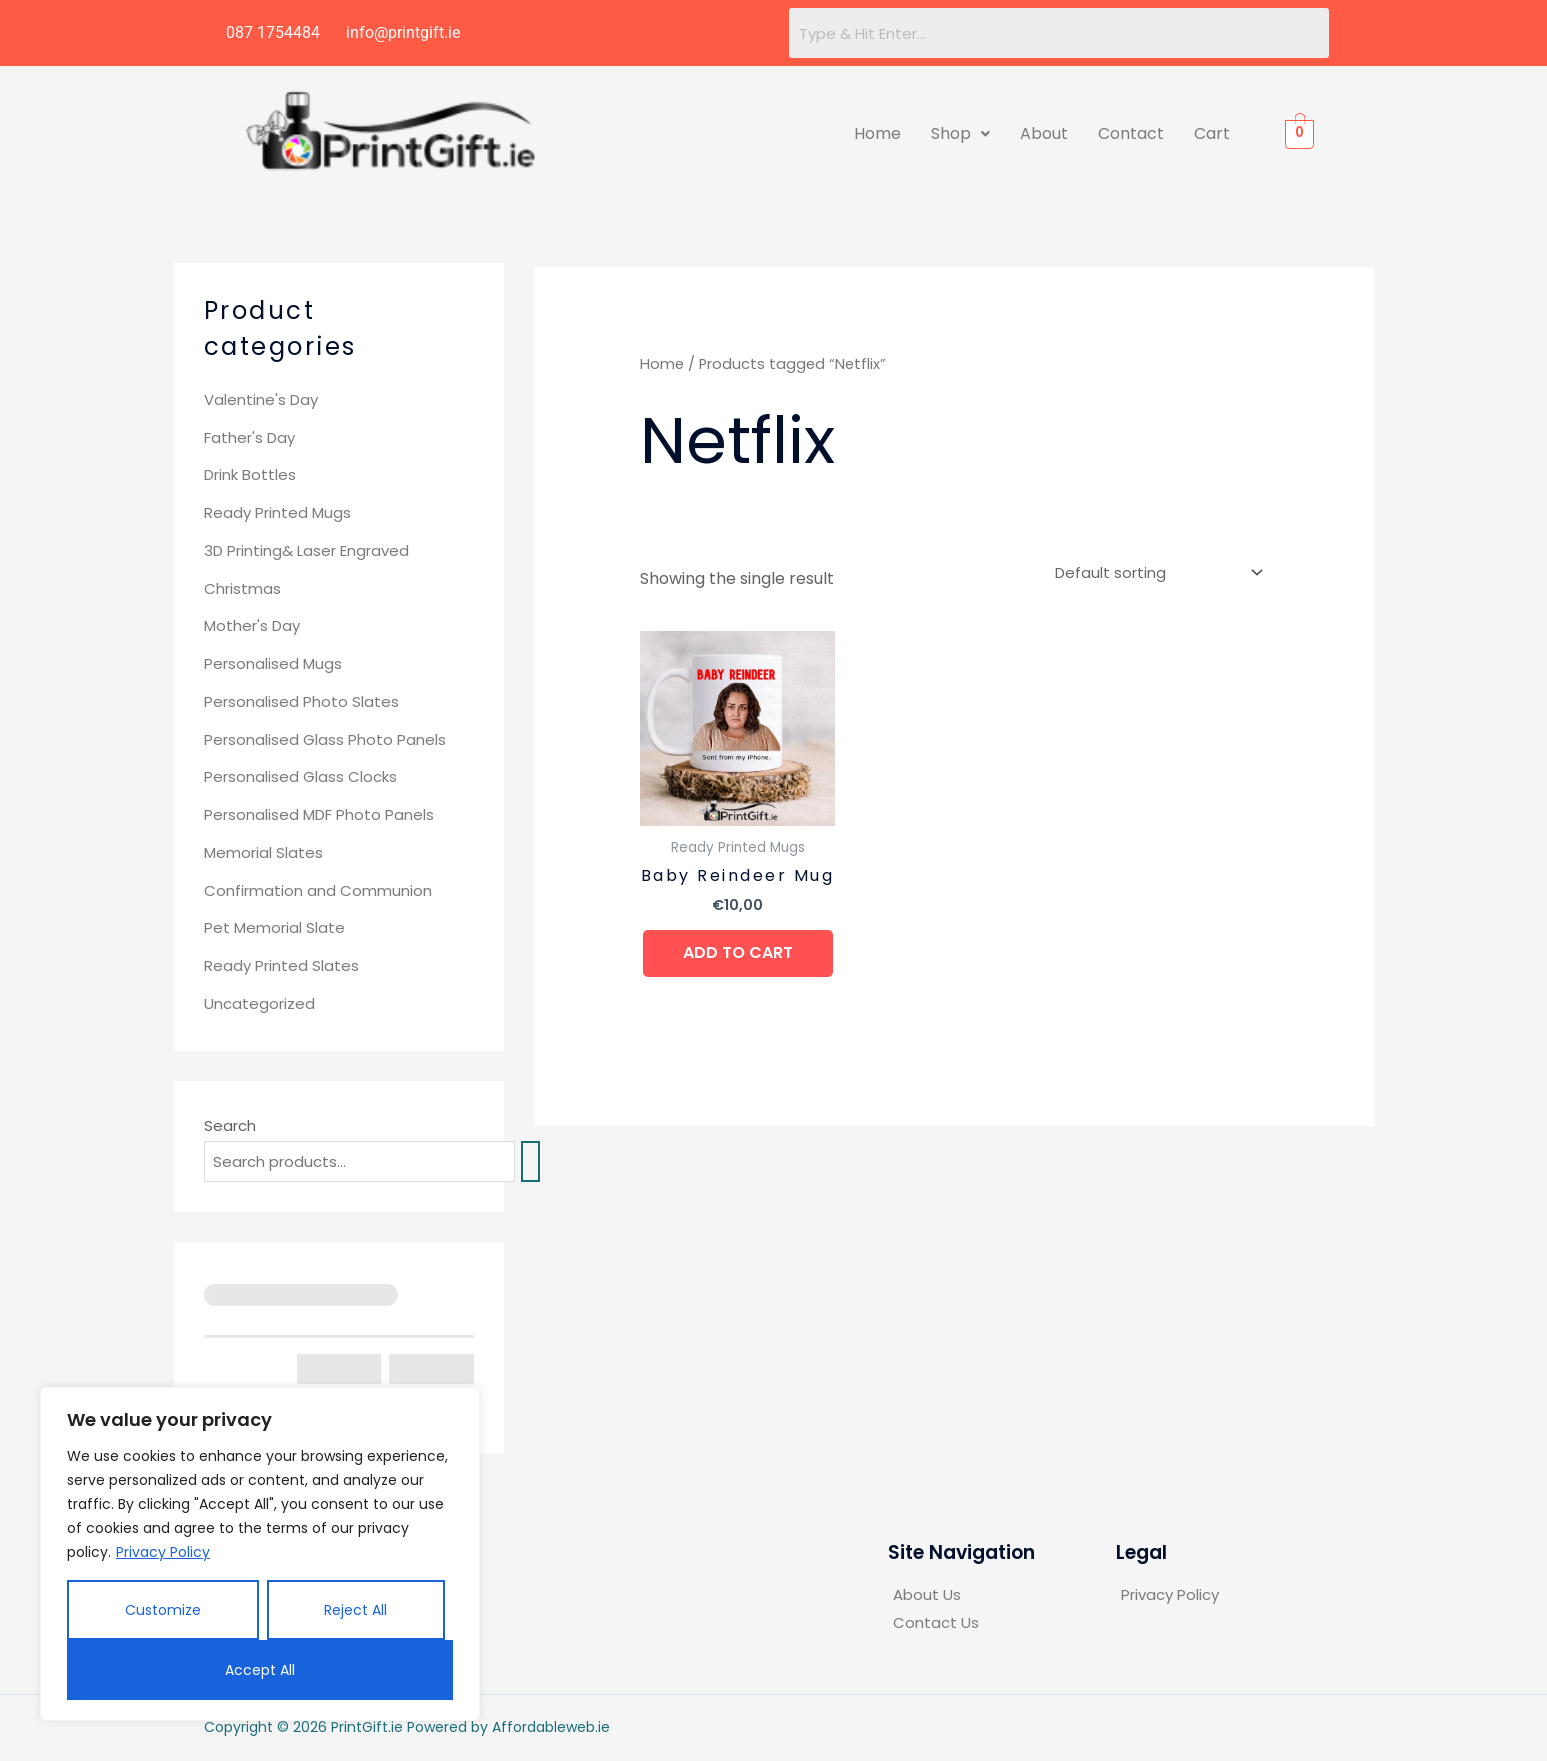  Describe the element at coordinates (259, 1003) in the screenshot. I see `Uncategorized` at that location.